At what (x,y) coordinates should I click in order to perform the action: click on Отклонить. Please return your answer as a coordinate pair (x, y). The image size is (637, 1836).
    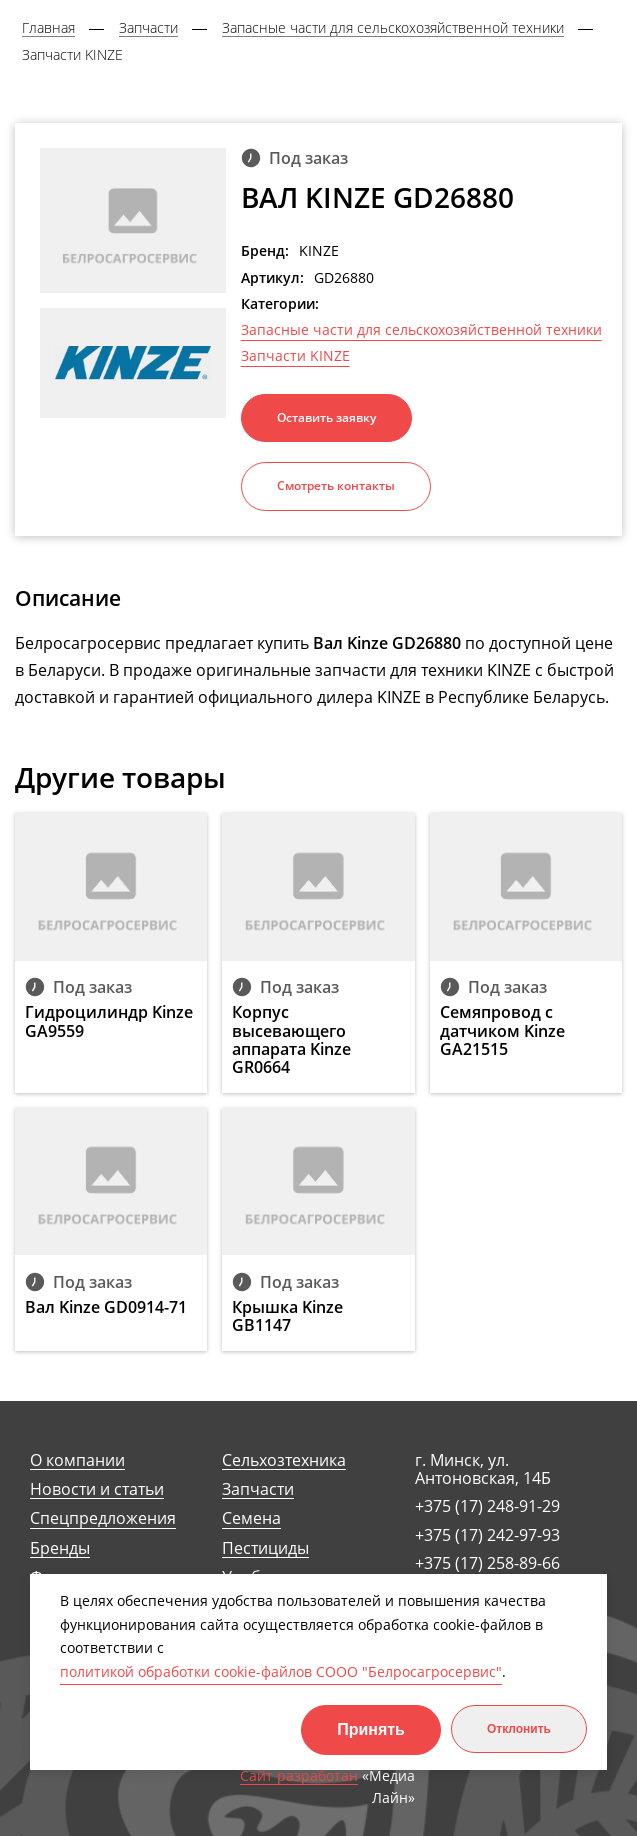
    Looking at the image, I should click on (519, 1729).